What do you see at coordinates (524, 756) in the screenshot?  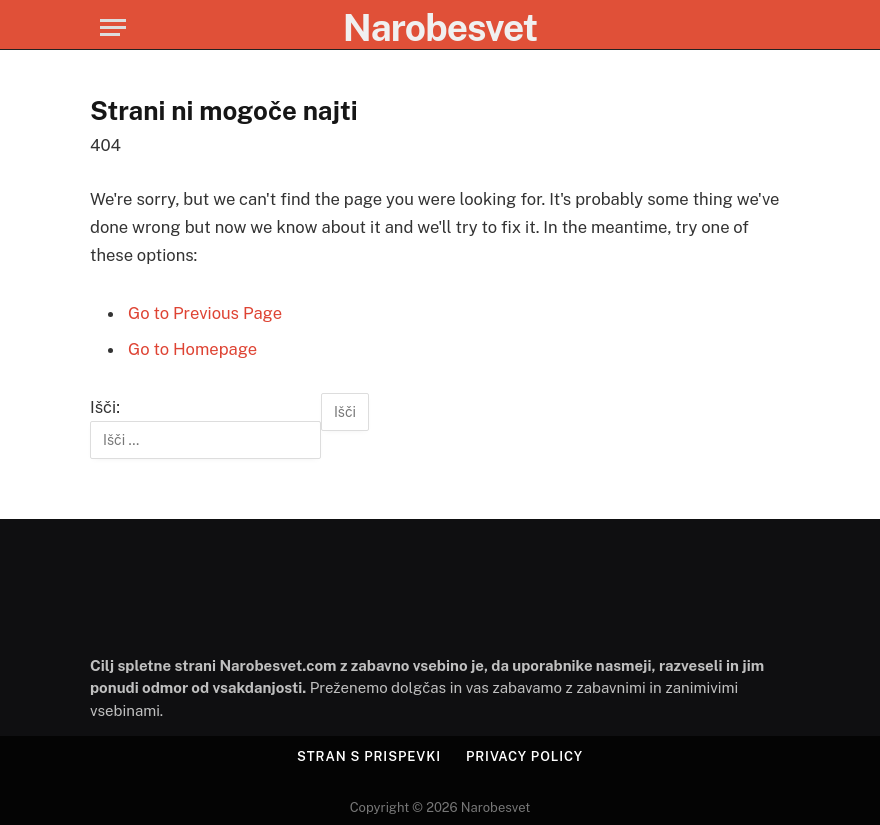 I see `Privacy Policy` at bounding box center [524, 756].